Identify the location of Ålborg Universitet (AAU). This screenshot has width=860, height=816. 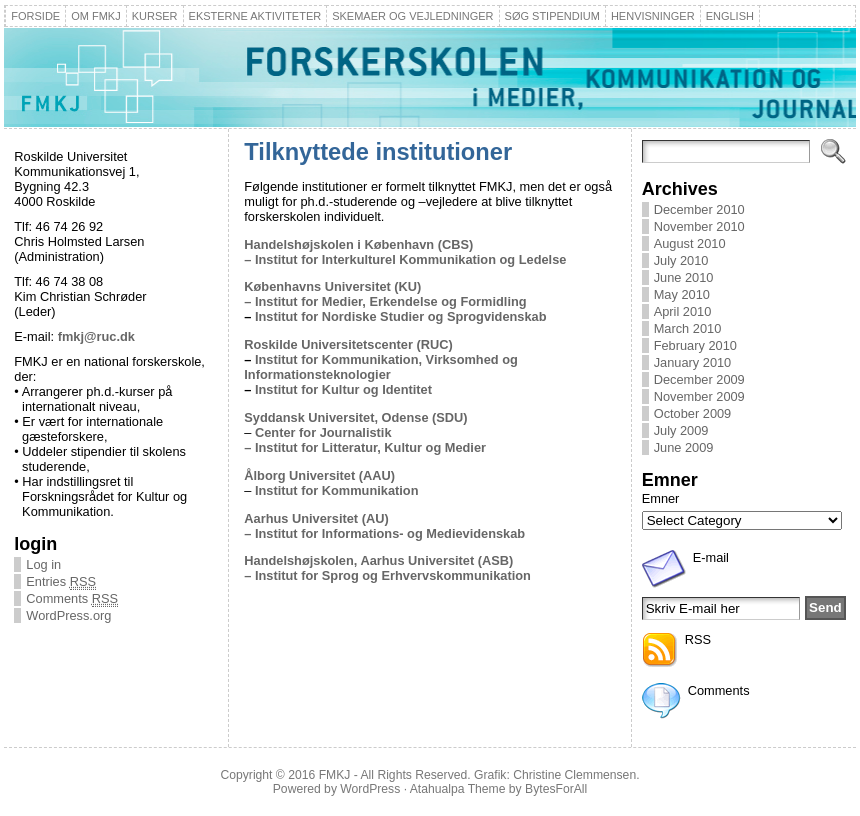
(319, 475).